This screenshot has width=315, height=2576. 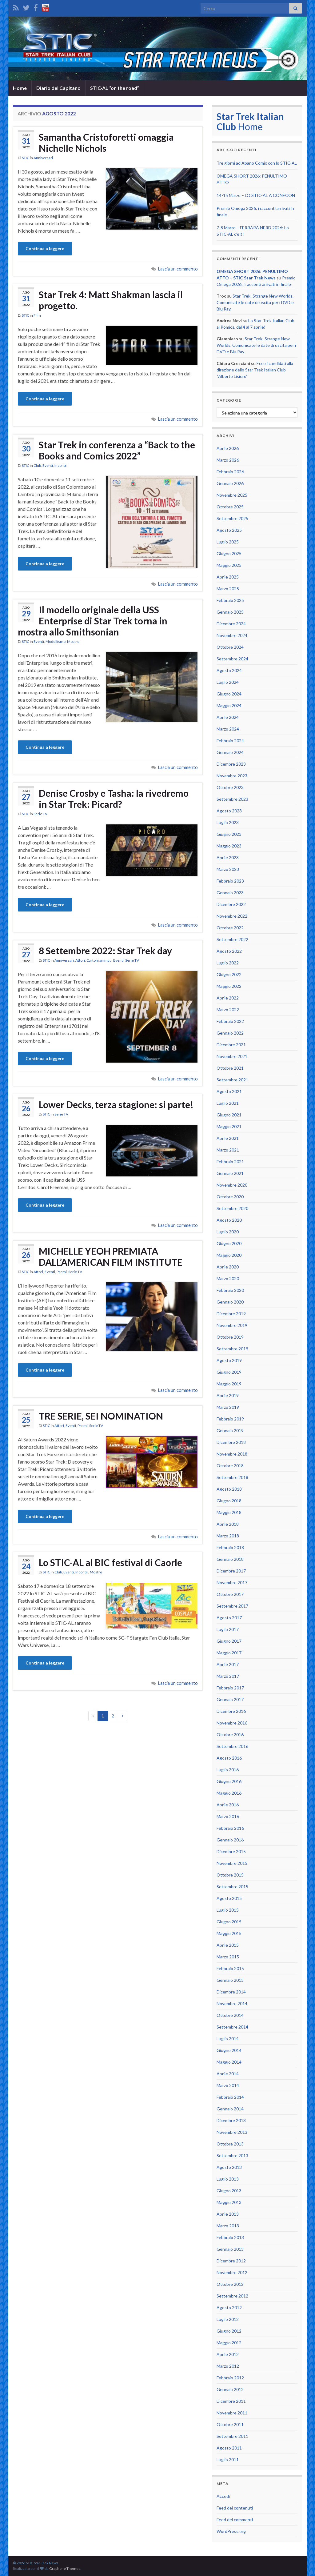 I want to click on Marzo 2020, so click(x=228, y=1278).